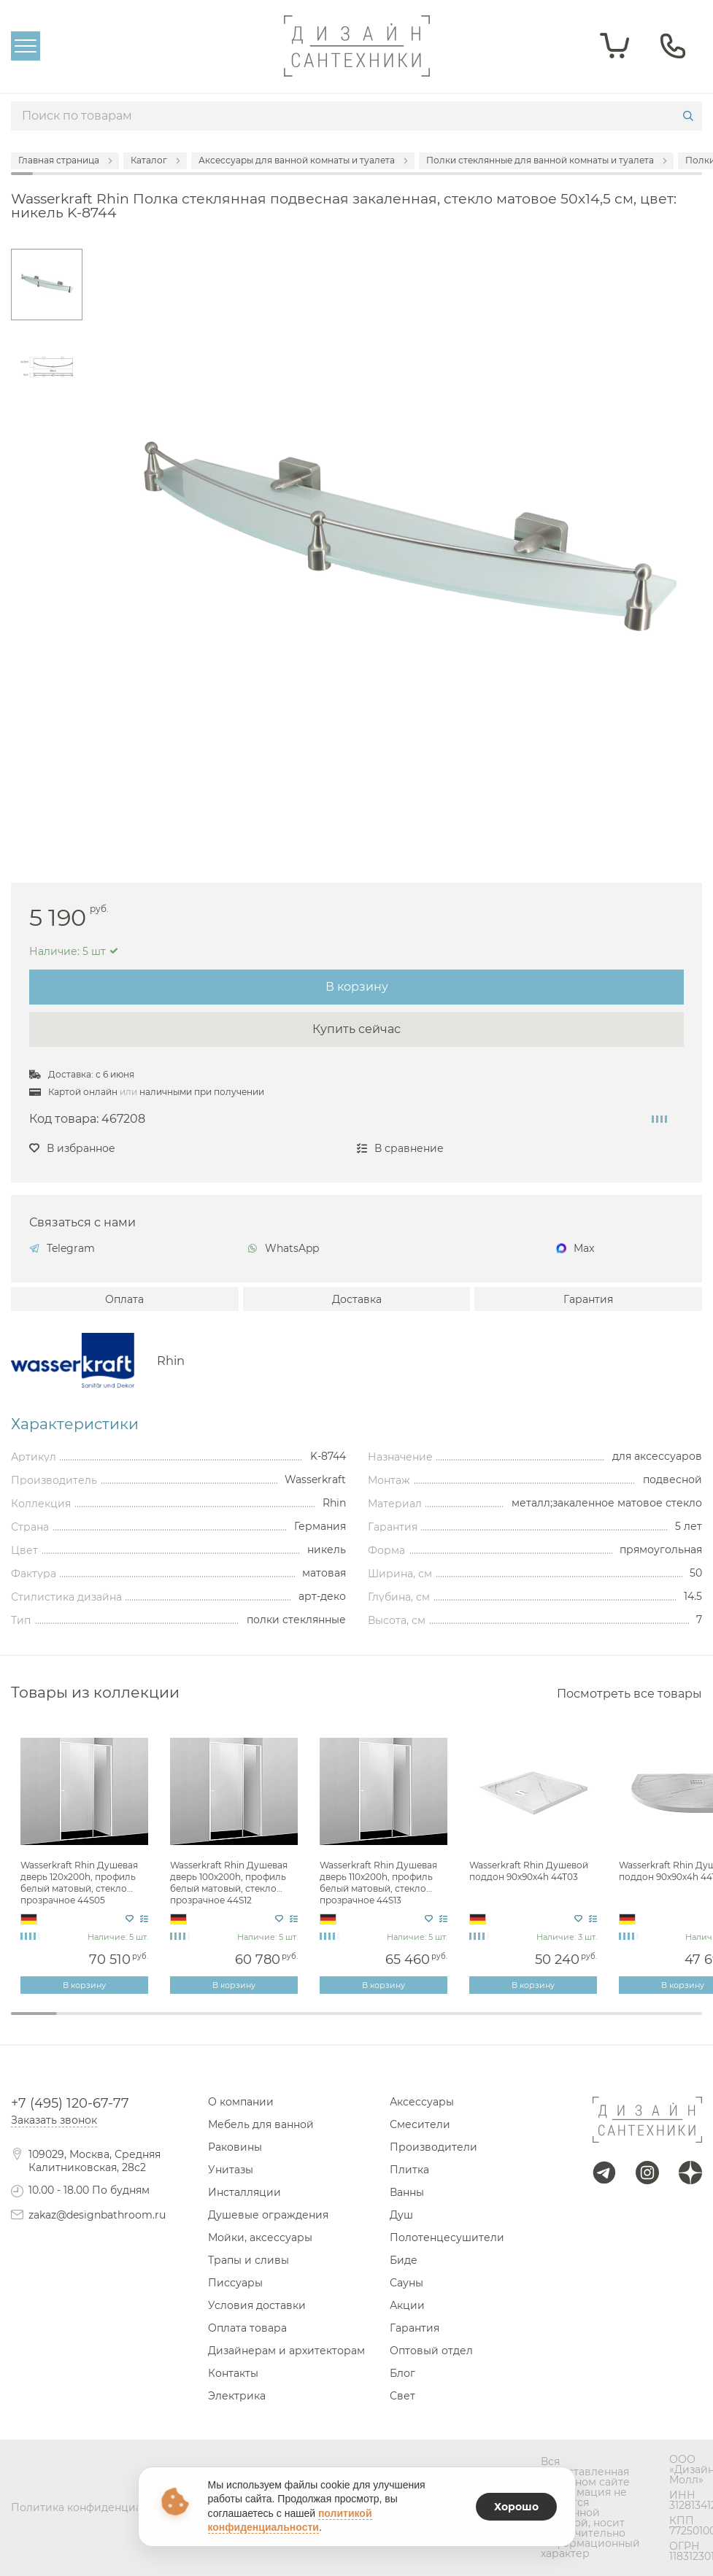 The height and width of the screenshot is (2576, 713). I want to click on 11 [tab], so click(494, 2023).